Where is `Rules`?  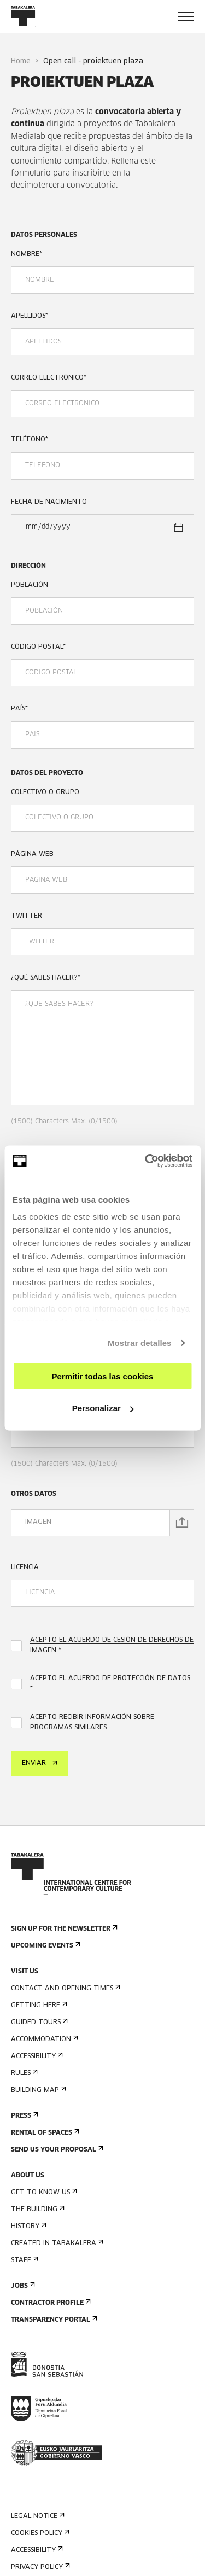
Rules is located at coordinates (23, 2073).